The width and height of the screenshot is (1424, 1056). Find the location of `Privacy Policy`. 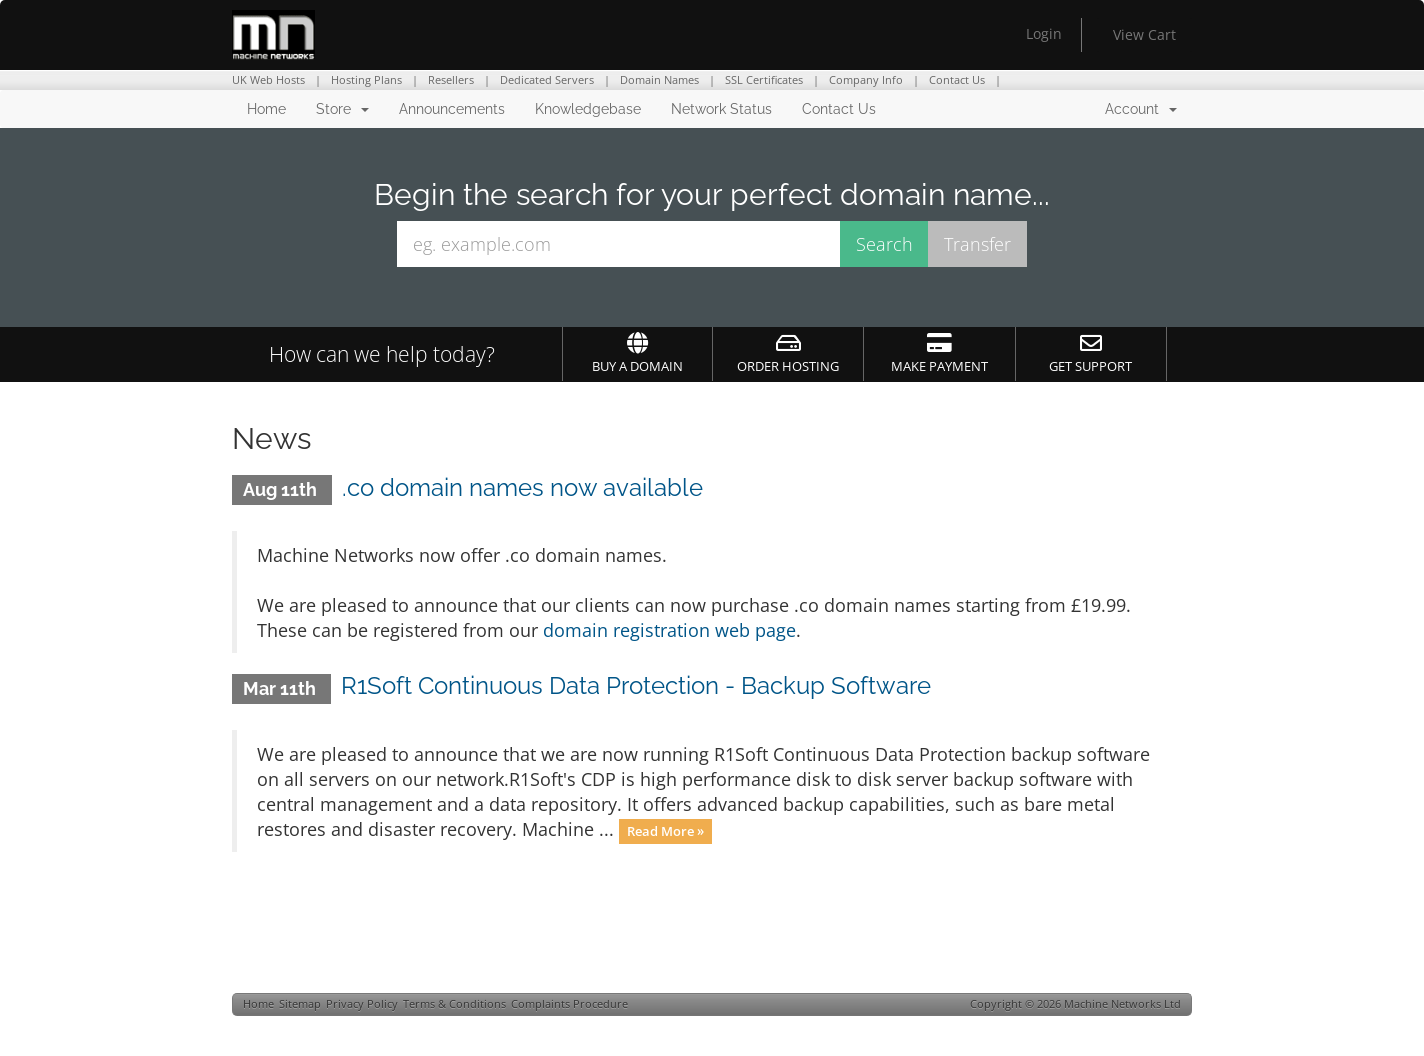

Privacy Policy is located at coordinates (362, 1003).